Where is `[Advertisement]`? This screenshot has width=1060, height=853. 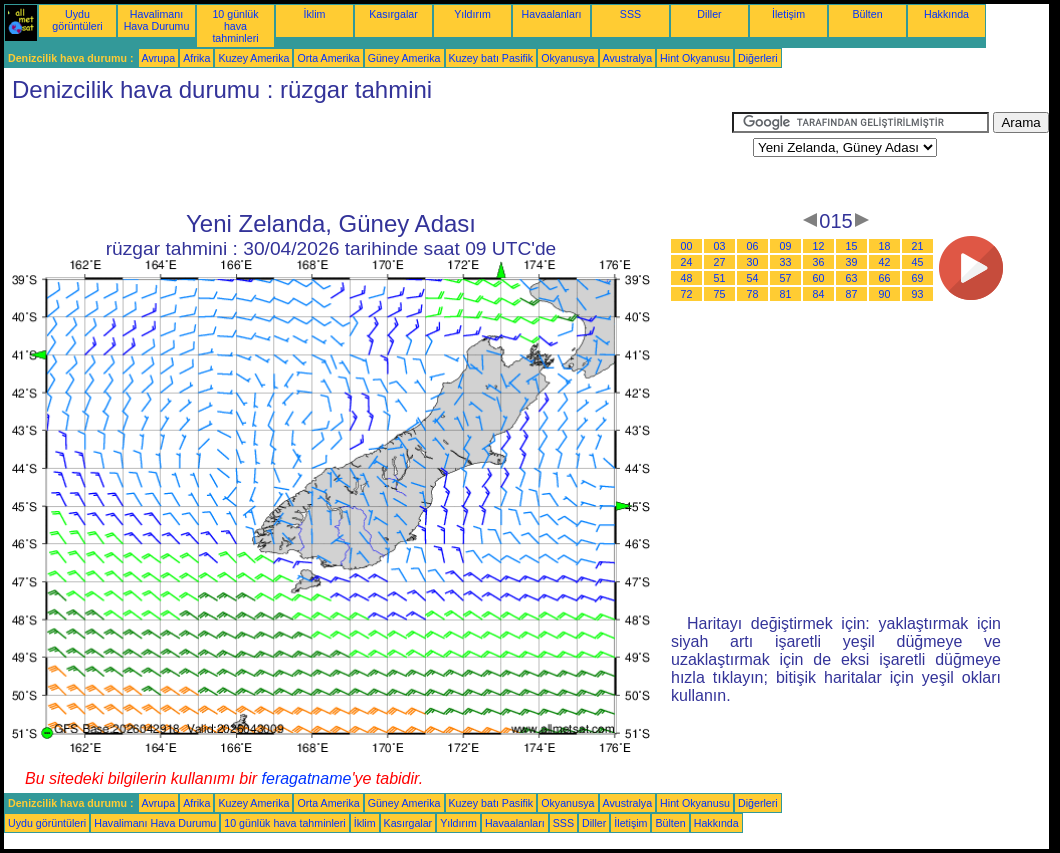
[Advertisement] is located at coordinates (368, 157).